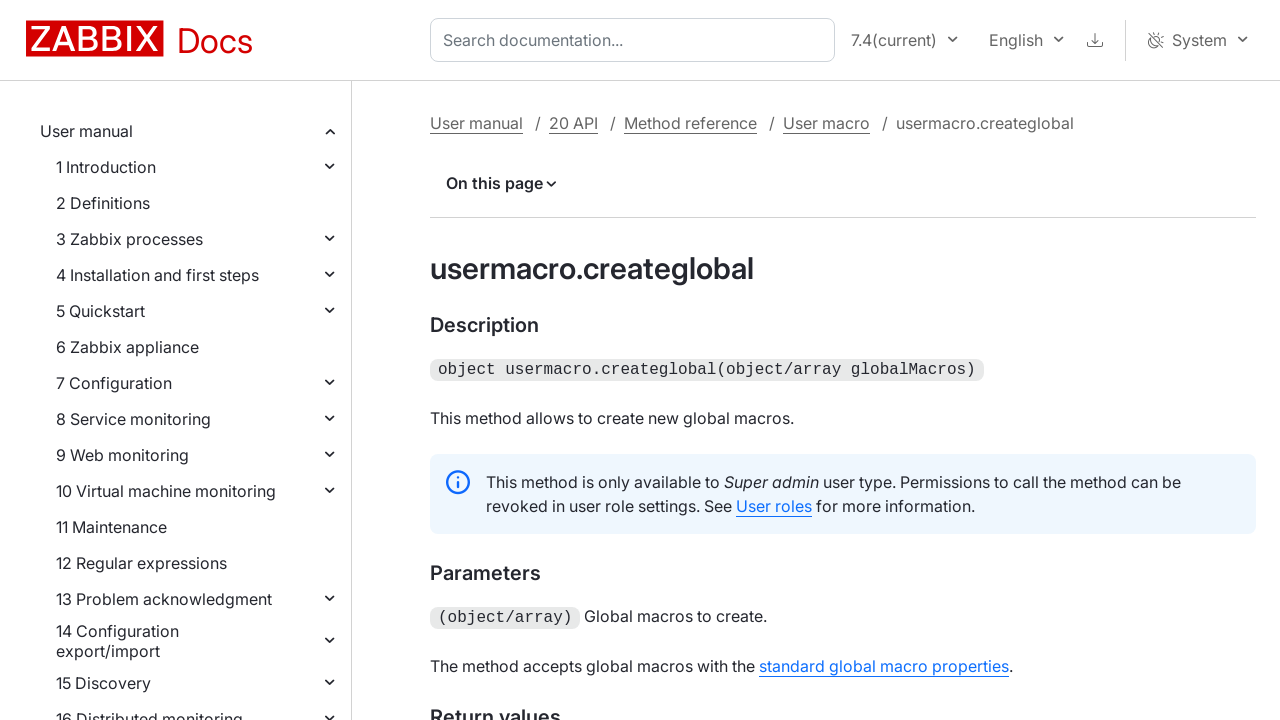 This screenshot has width=1280, height=720. What do you see at coordinates (100, 311) in the screenshot?
I see `5 Quickstart` at bounding box center [100, 311].